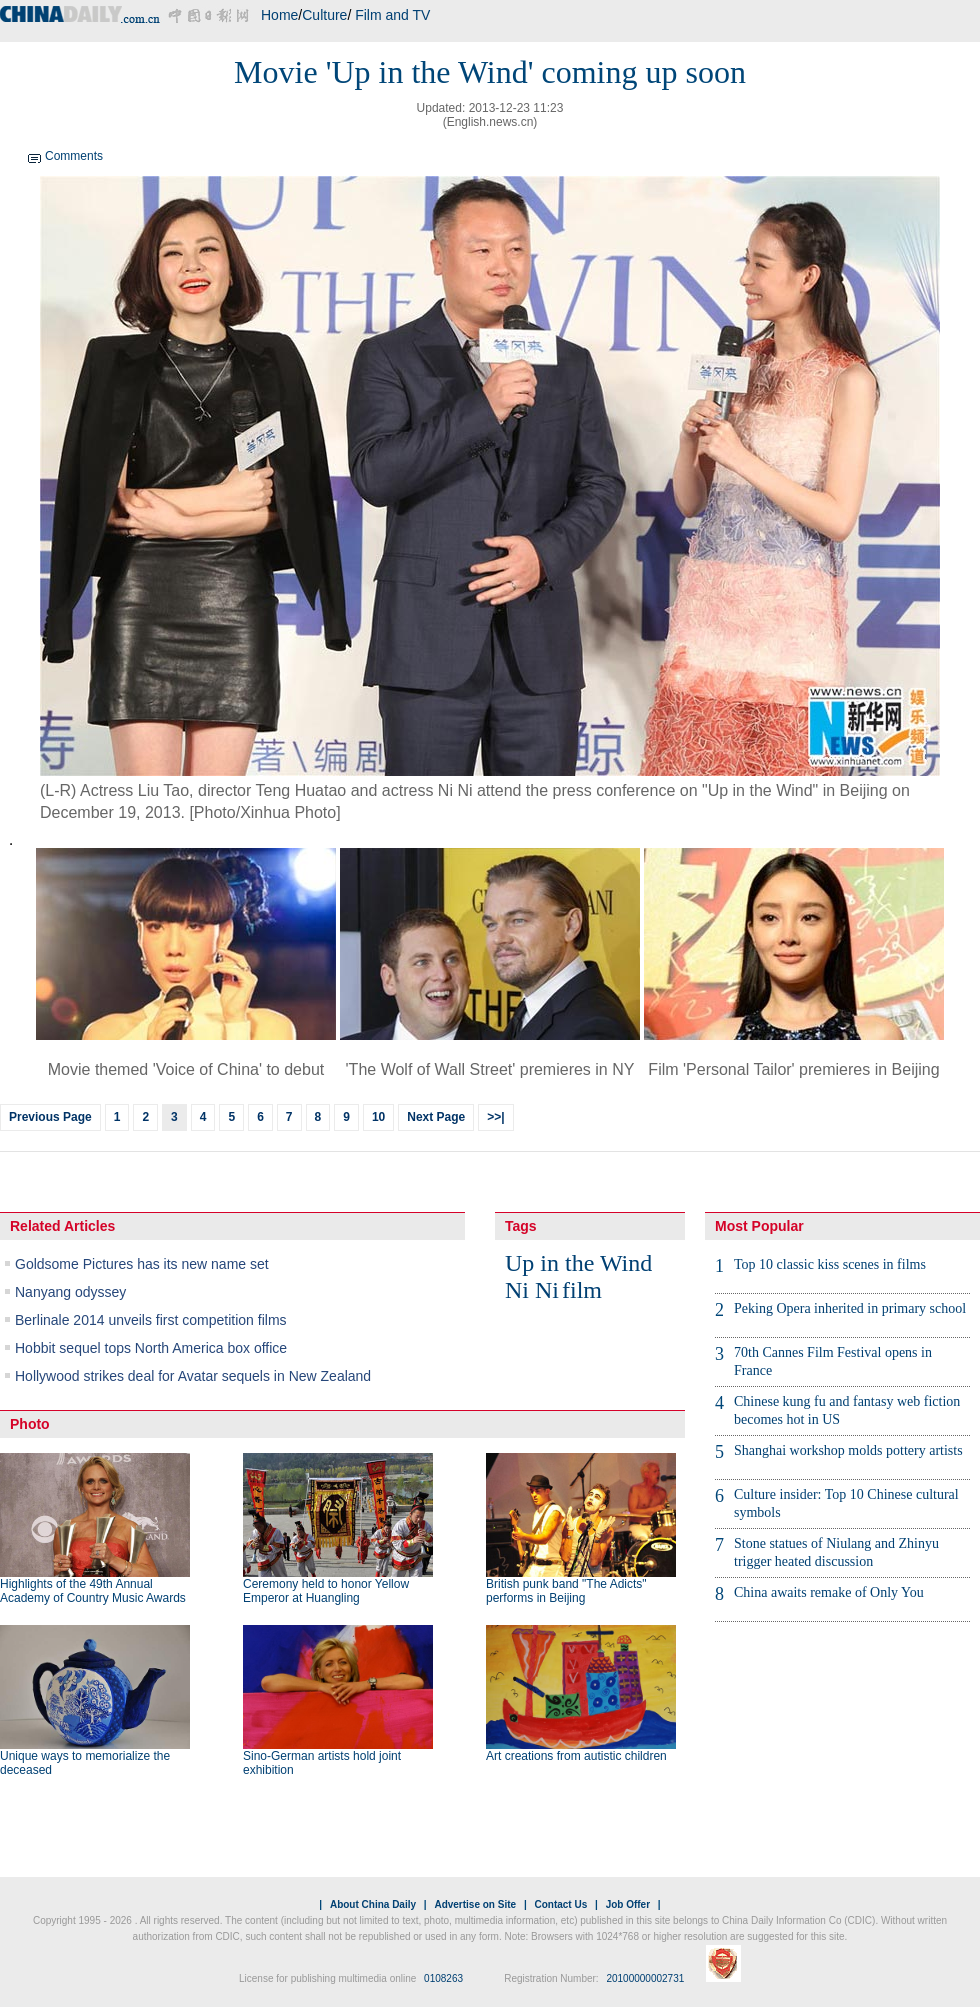 This screenshot has width=980, height=2007. Describe the element at coordinates (378, 1117) in the screenshot. I see `10` at that location.